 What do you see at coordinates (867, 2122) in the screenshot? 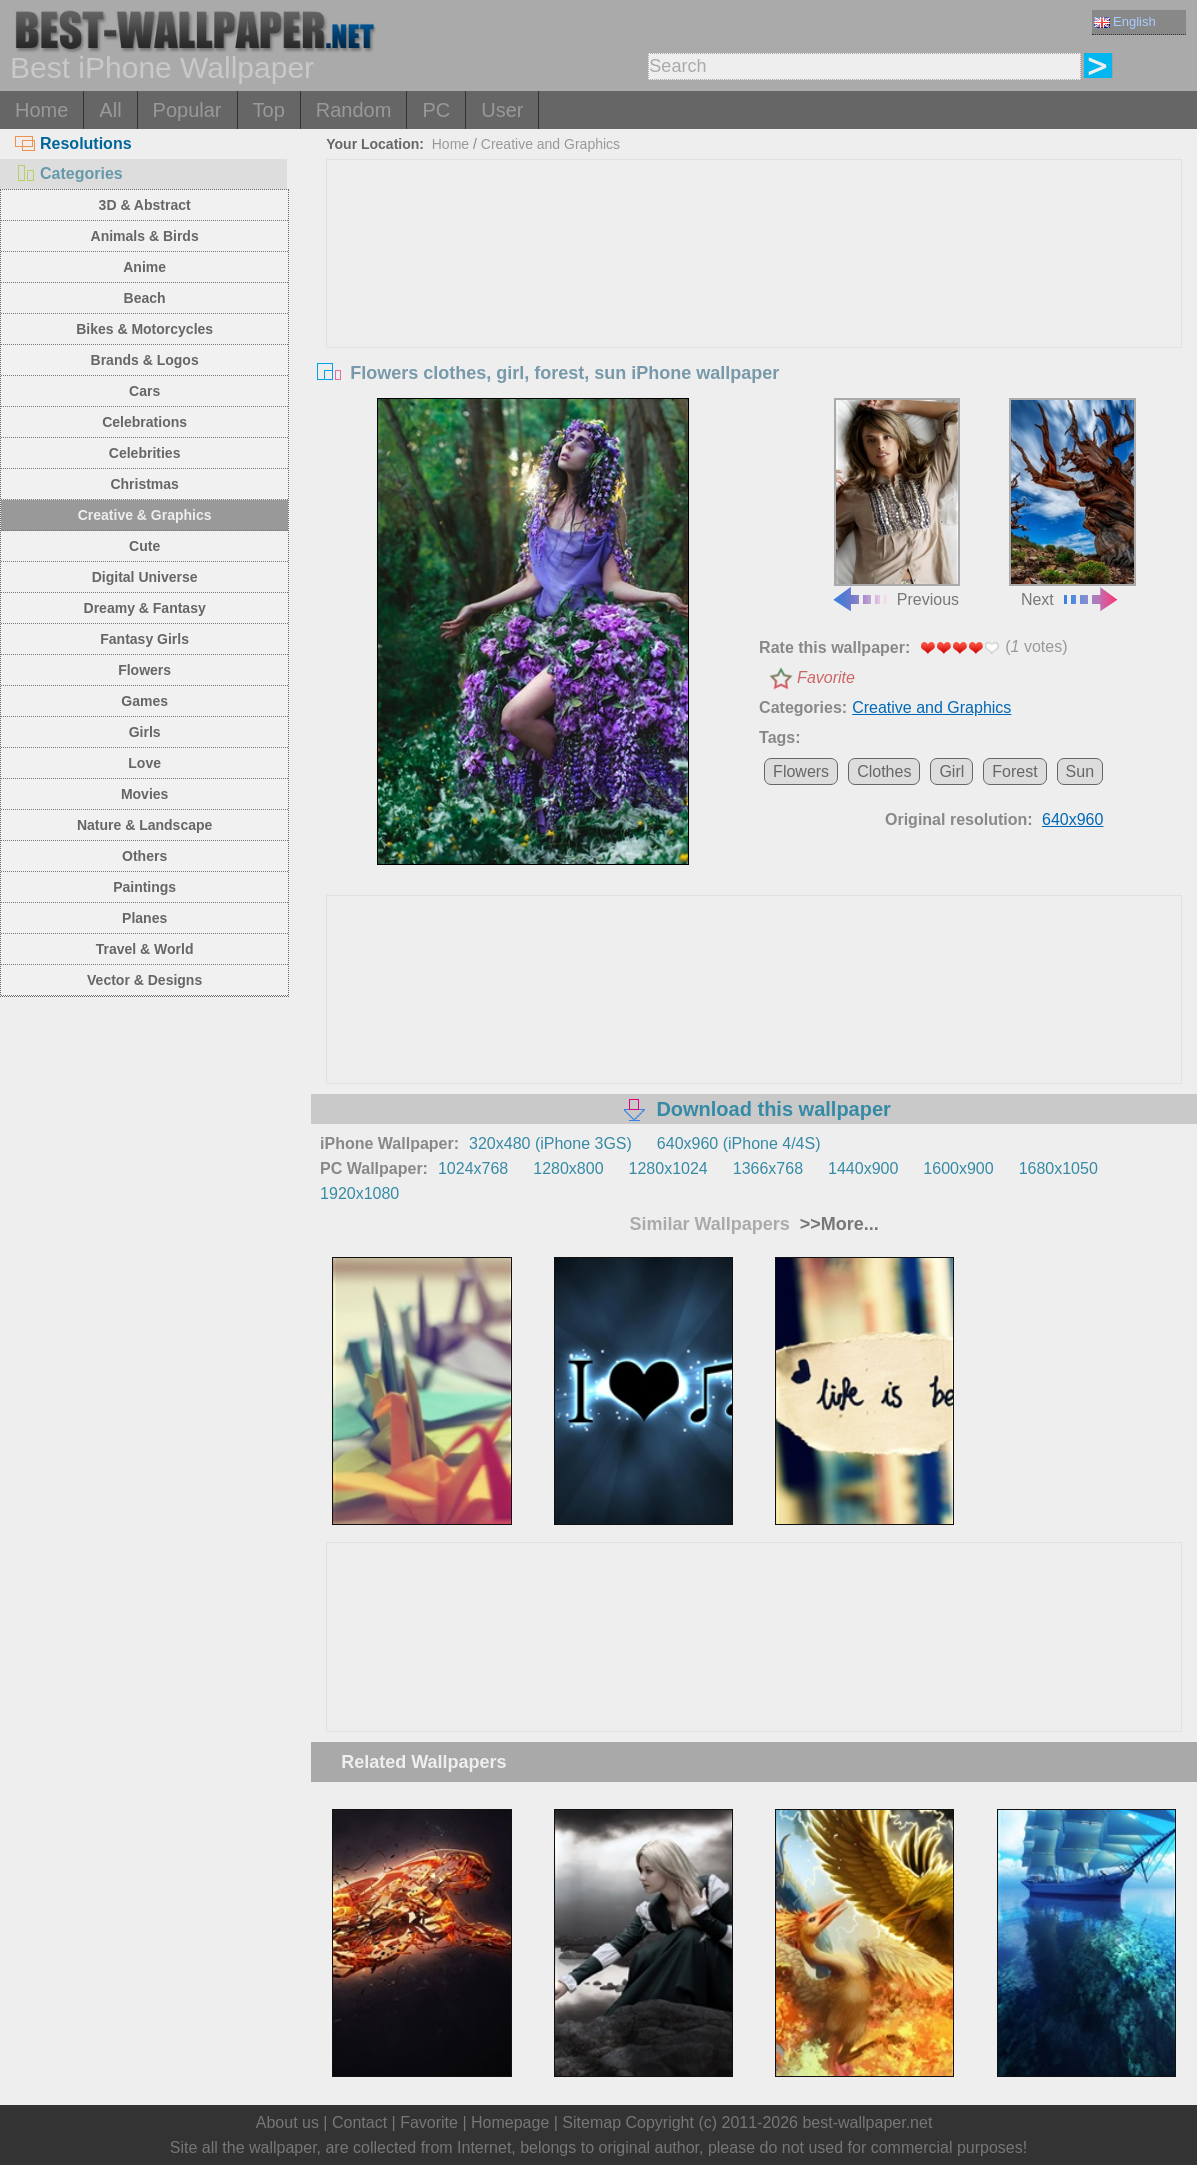
I see `best-wallpaper.net` at bounding box center [867, 2122].